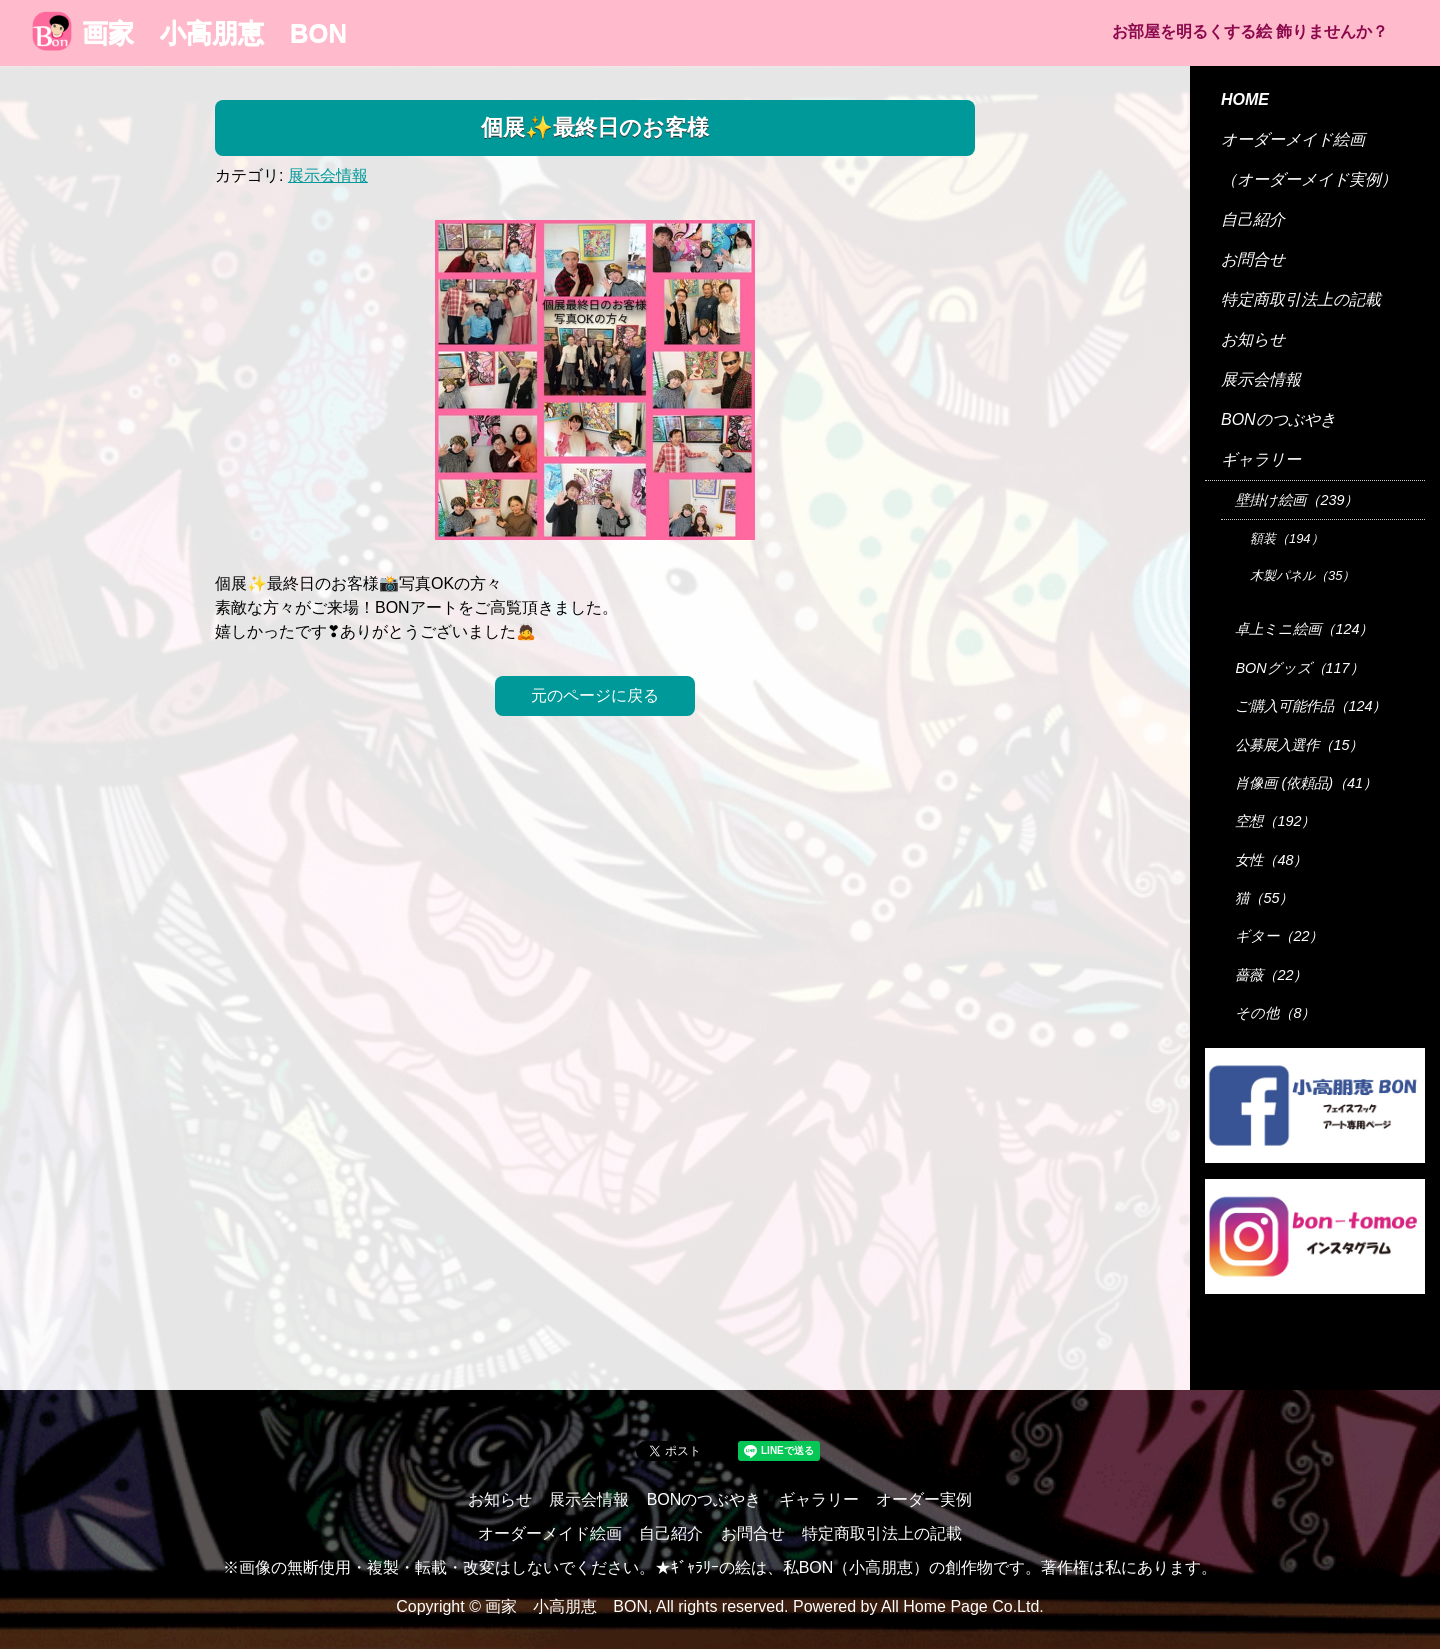 This screenshot has height=1649, width=1440. What do you see at coordinates (1293, 139) in the screenshot?
I see `オーダーメイド絵画` at bounding box center [1293, 139].